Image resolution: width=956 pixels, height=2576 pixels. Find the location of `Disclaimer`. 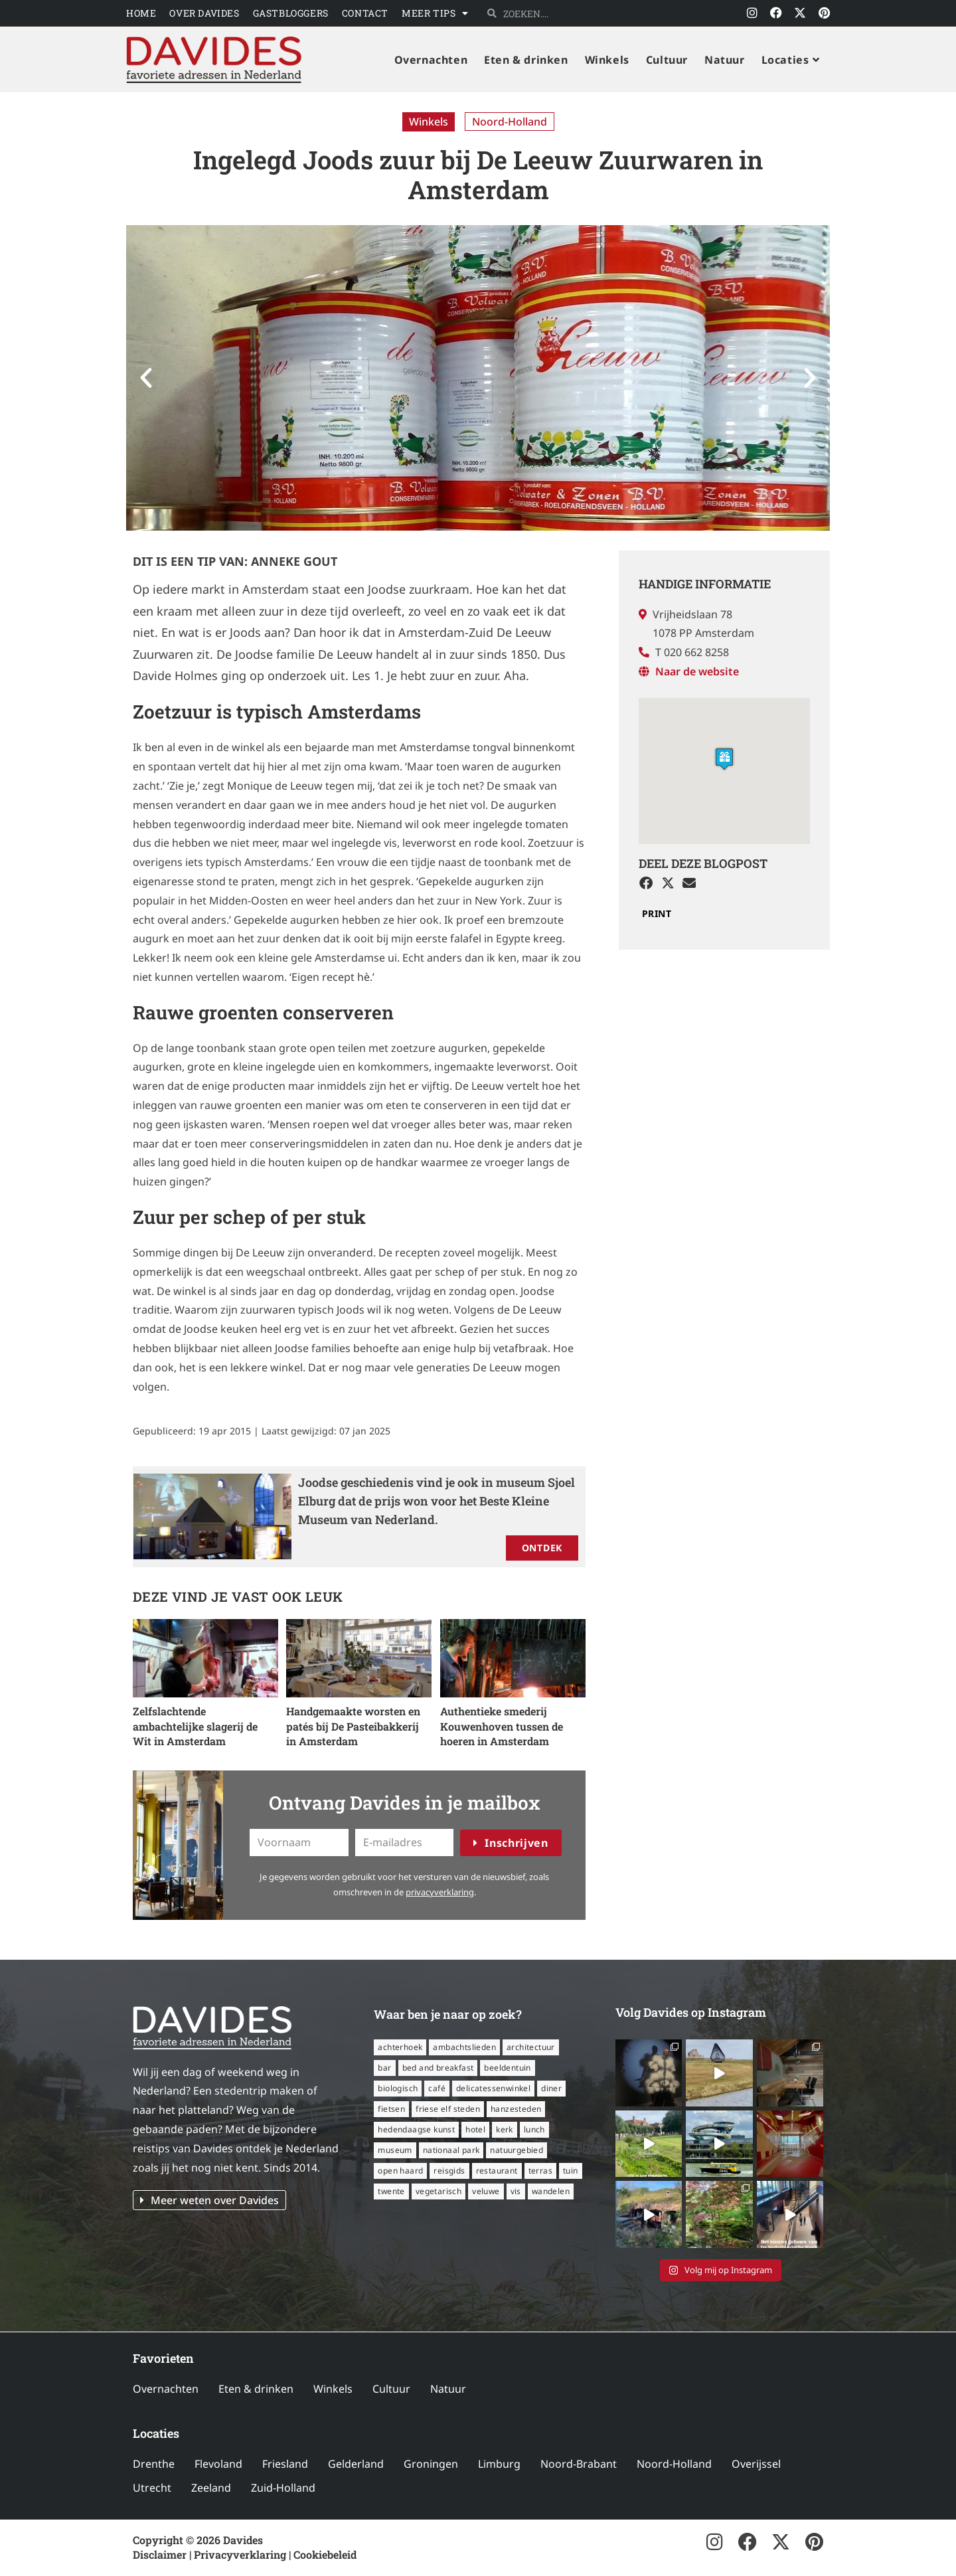

Disclaimer is located at coordinates (160, 2554).